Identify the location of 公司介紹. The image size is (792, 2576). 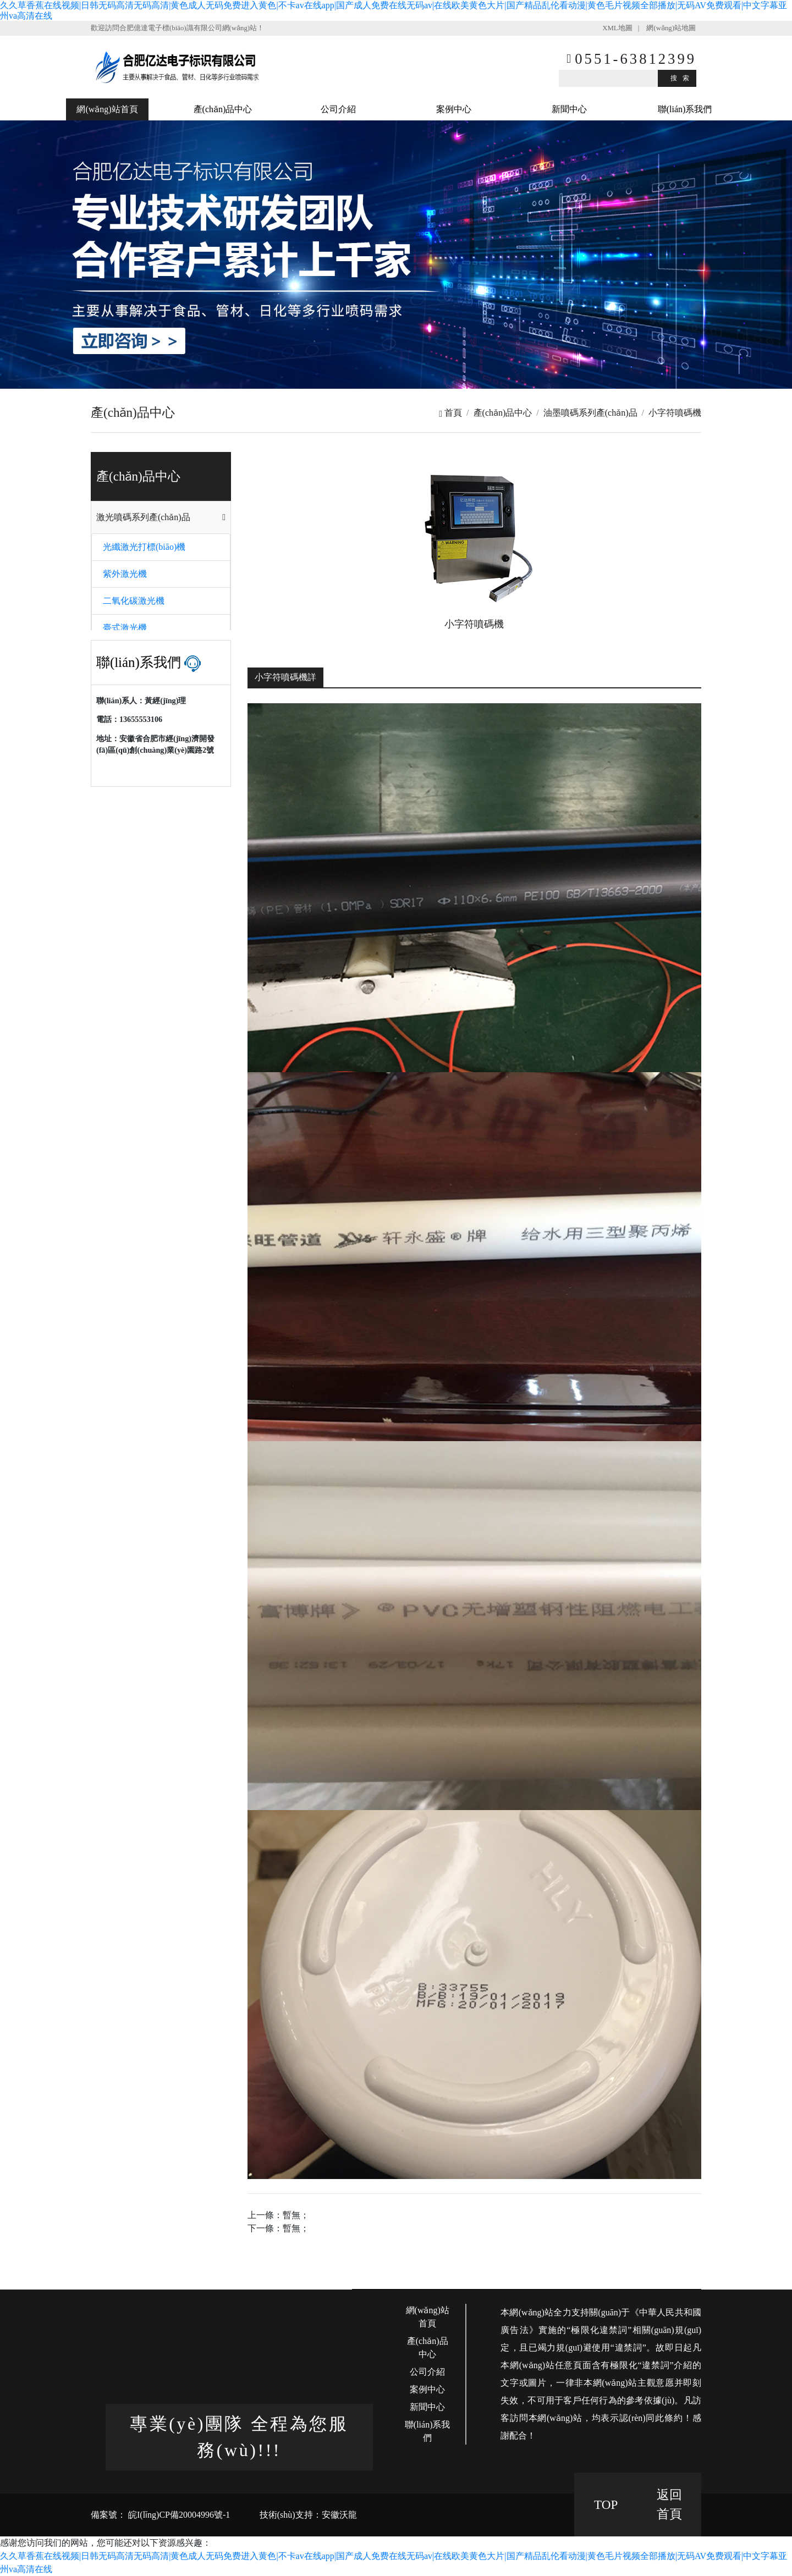
(338, 109).